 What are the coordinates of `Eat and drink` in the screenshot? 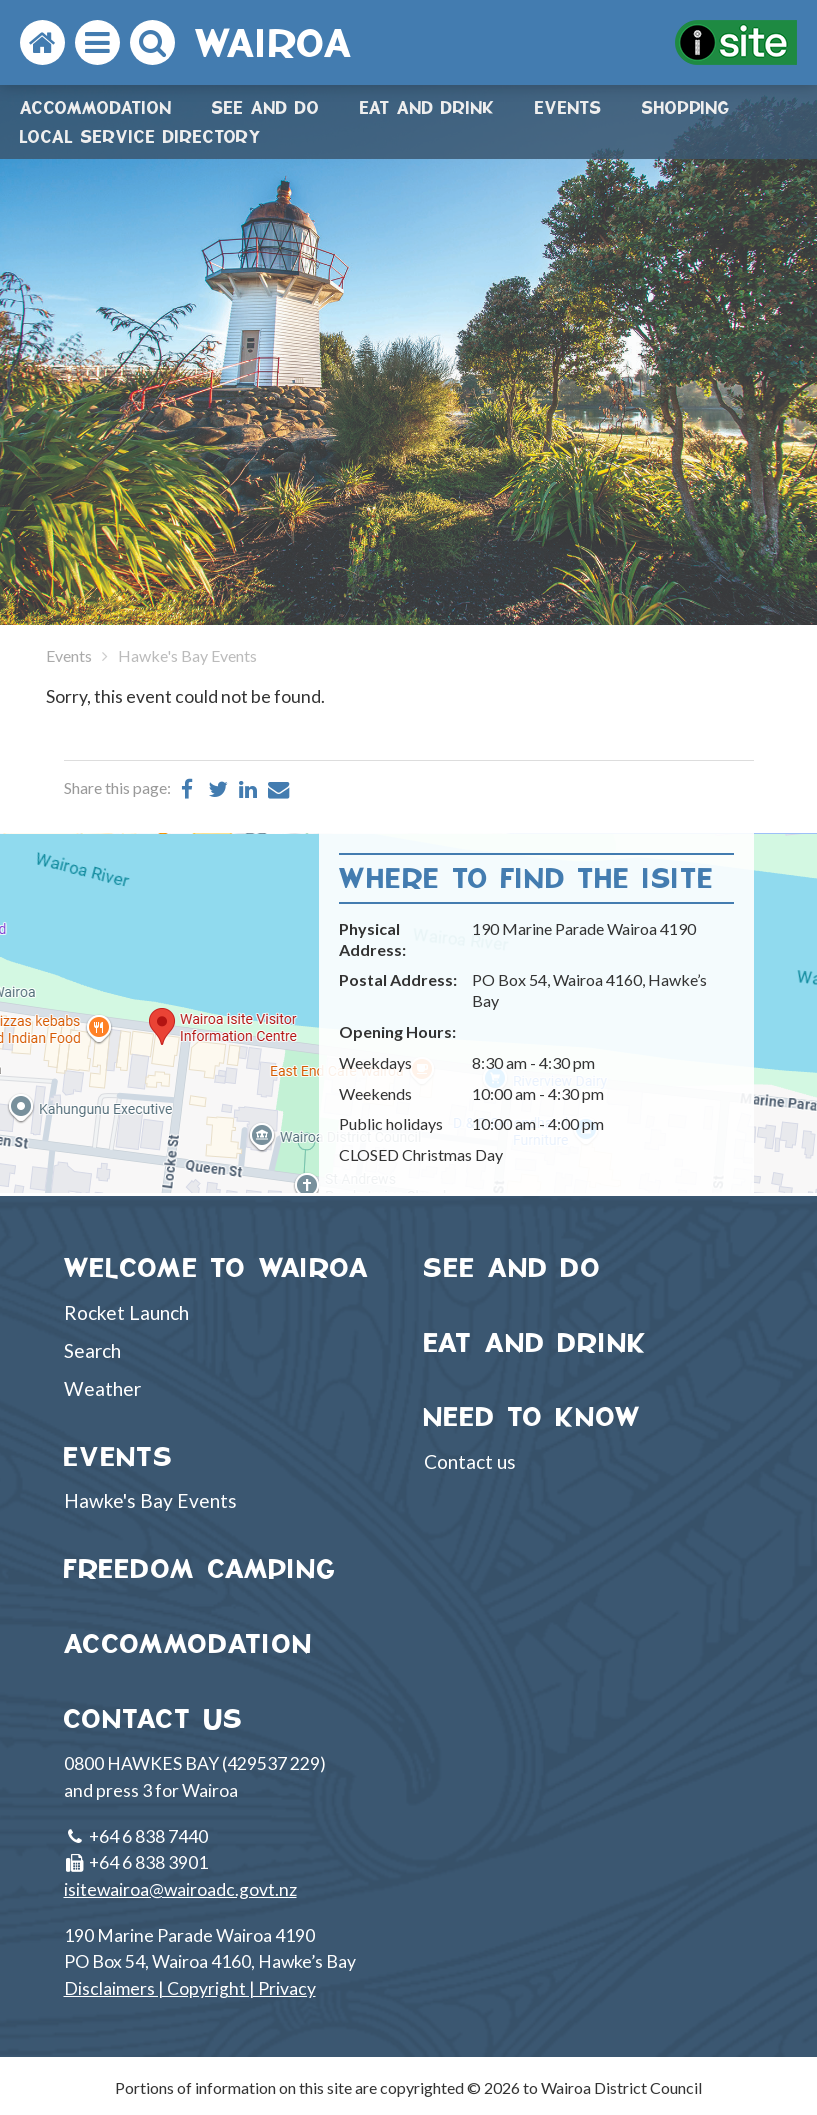 It's located at (427, 107).